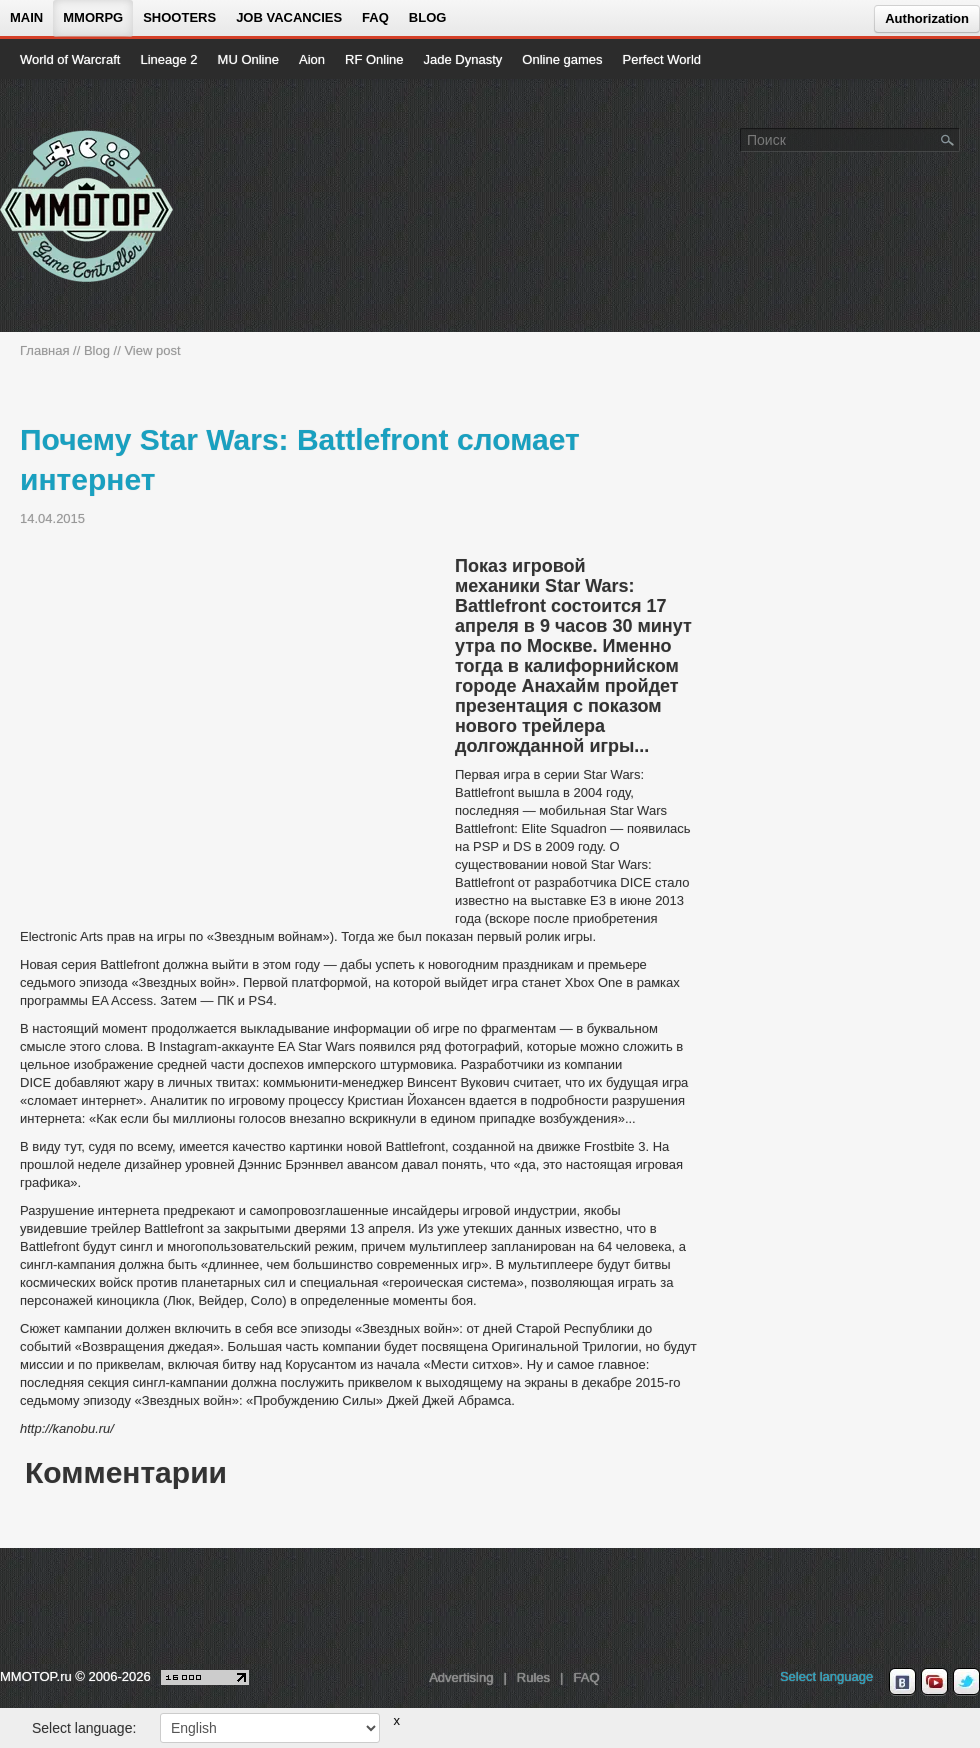 The image size is (980, 1748). I want to click on FAQ, so click(375, 17).